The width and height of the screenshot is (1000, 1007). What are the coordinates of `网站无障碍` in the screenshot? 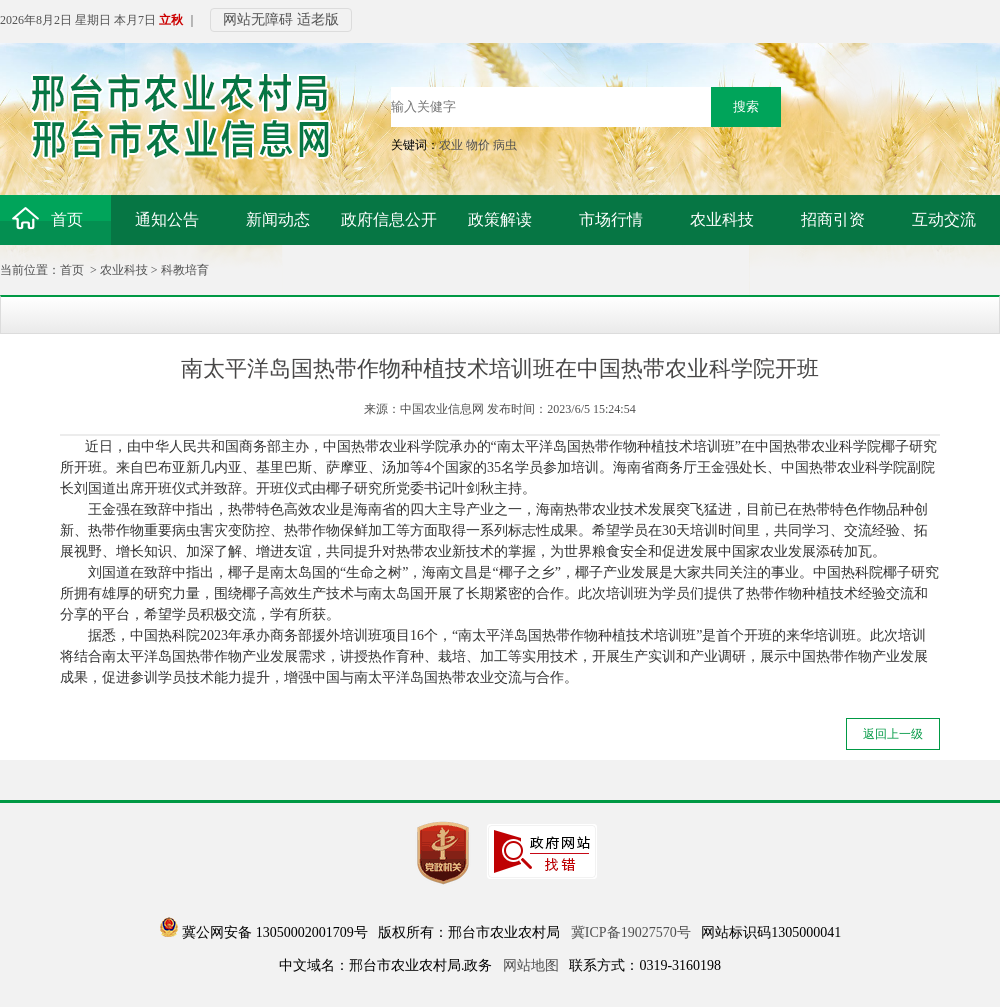 It's located at (258, 19).